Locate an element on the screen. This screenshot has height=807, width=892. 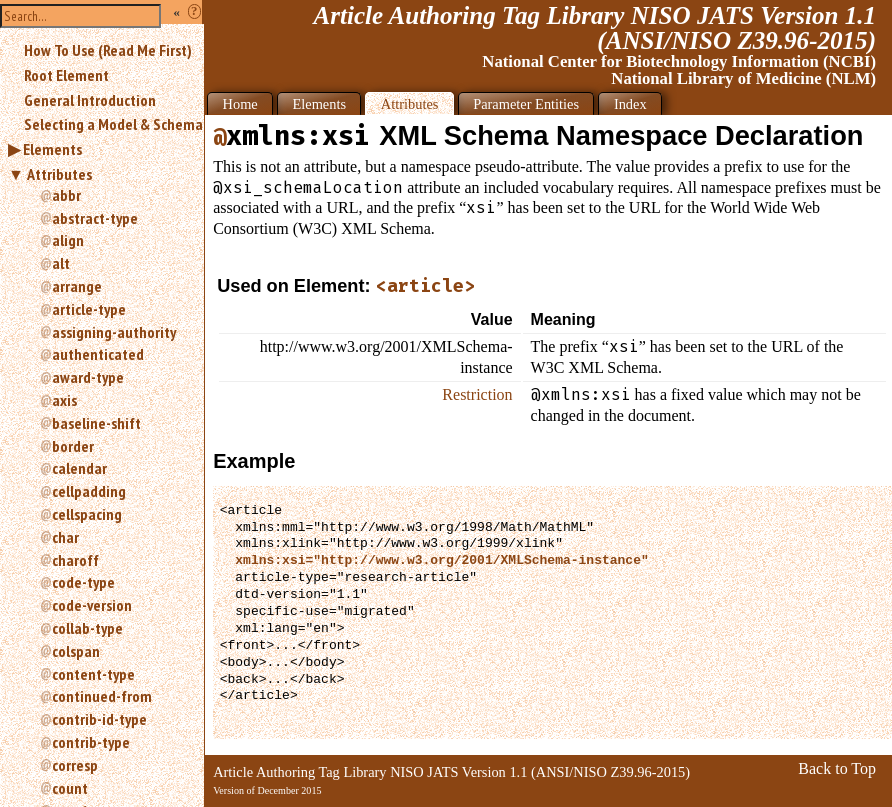
calendar is located at coordinates (79, 468).